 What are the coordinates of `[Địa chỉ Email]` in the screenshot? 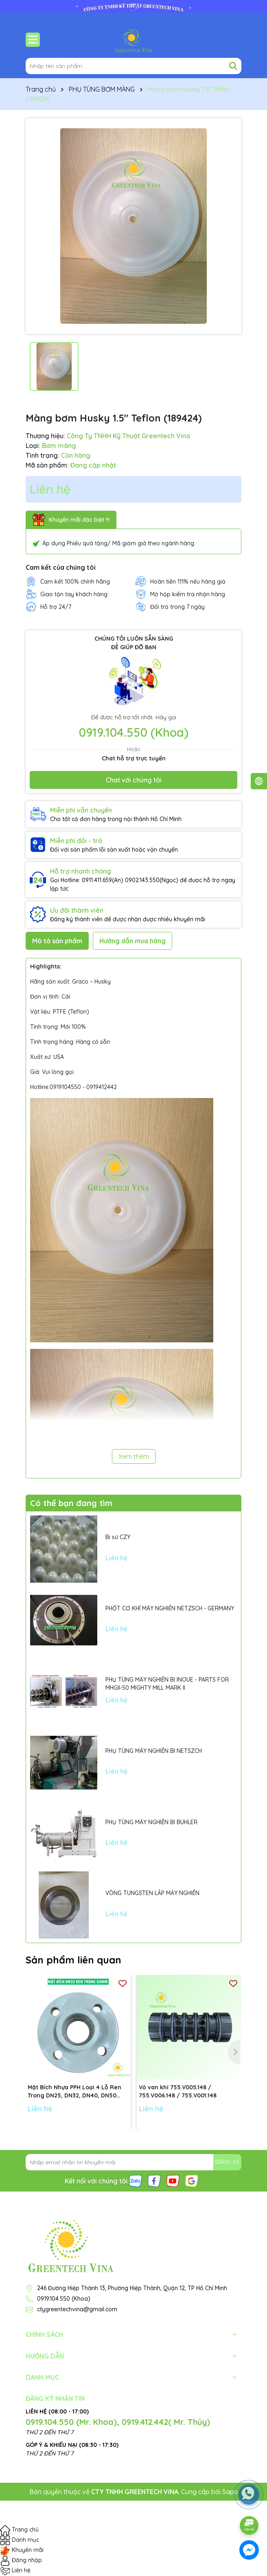 It's located at (133, 2162).